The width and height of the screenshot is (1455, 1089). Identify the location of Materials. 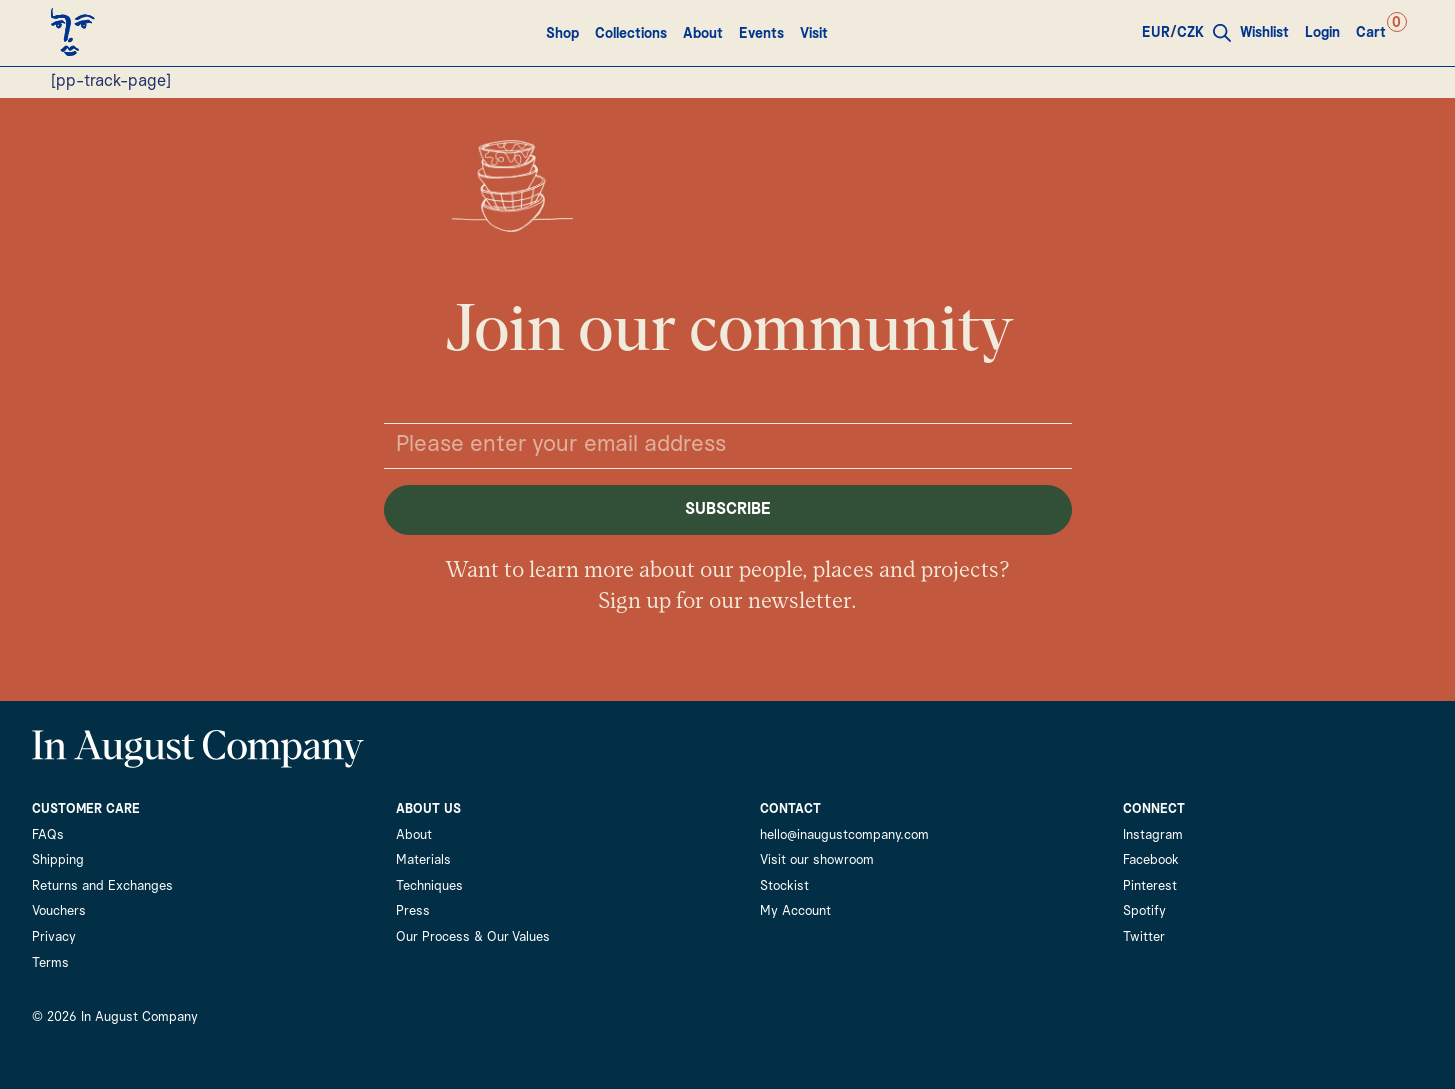
(423, 860).